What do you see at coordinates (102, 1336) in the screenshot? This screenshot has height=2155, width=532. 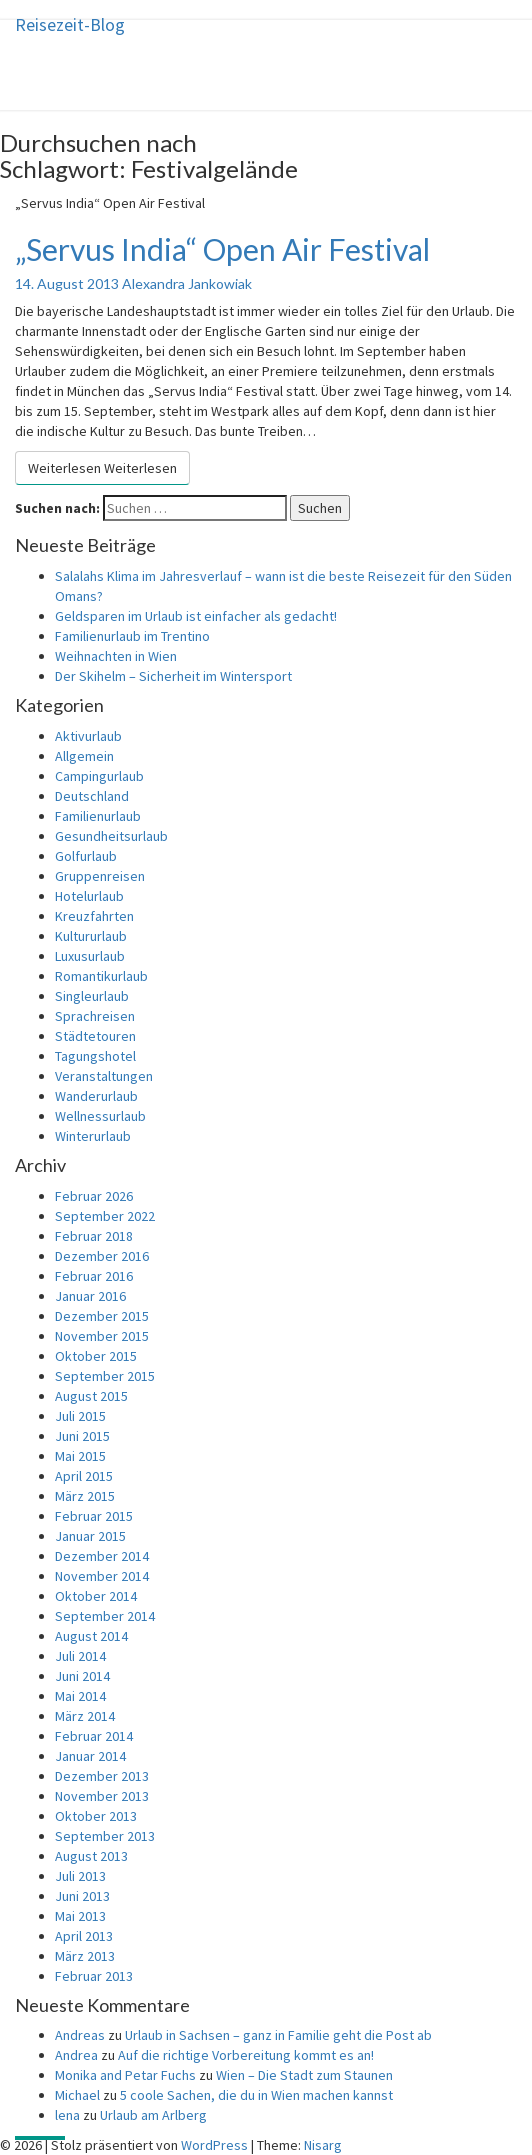 I see `November 2015` at bounding box center [102, 1336].